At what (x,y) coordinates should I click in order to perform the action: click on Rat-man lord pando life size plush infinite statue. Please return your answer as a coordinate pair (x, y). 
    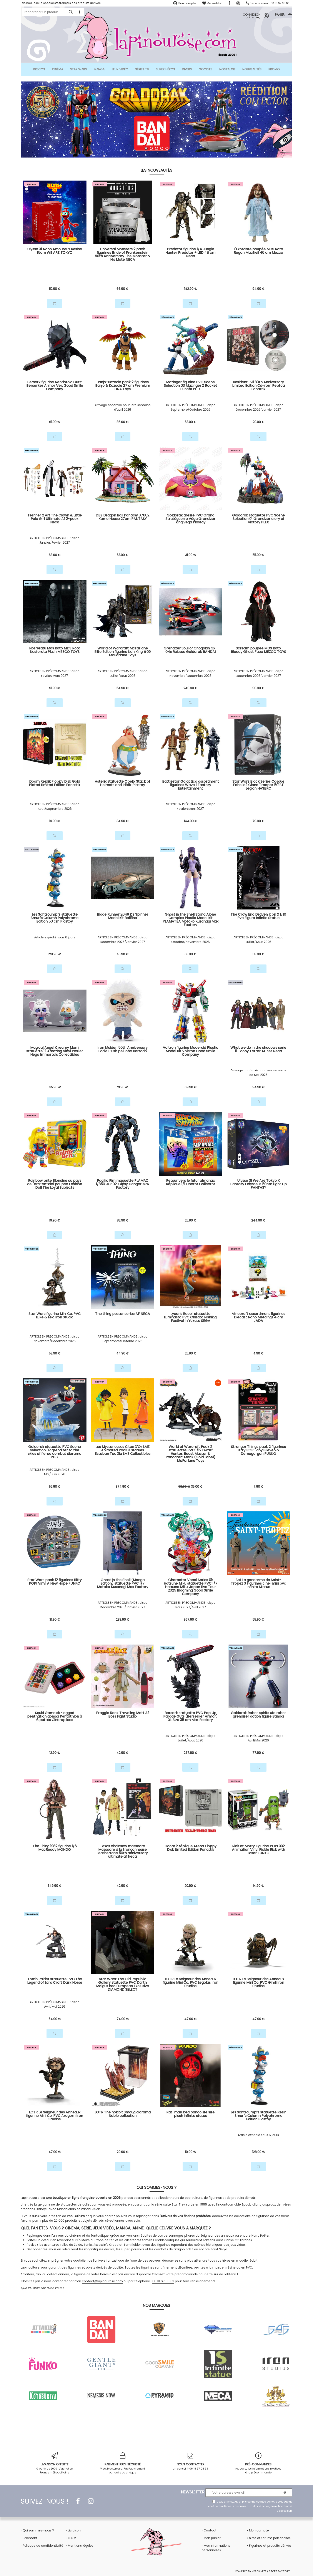
    Looking at the image, I should click on (190, 2114).